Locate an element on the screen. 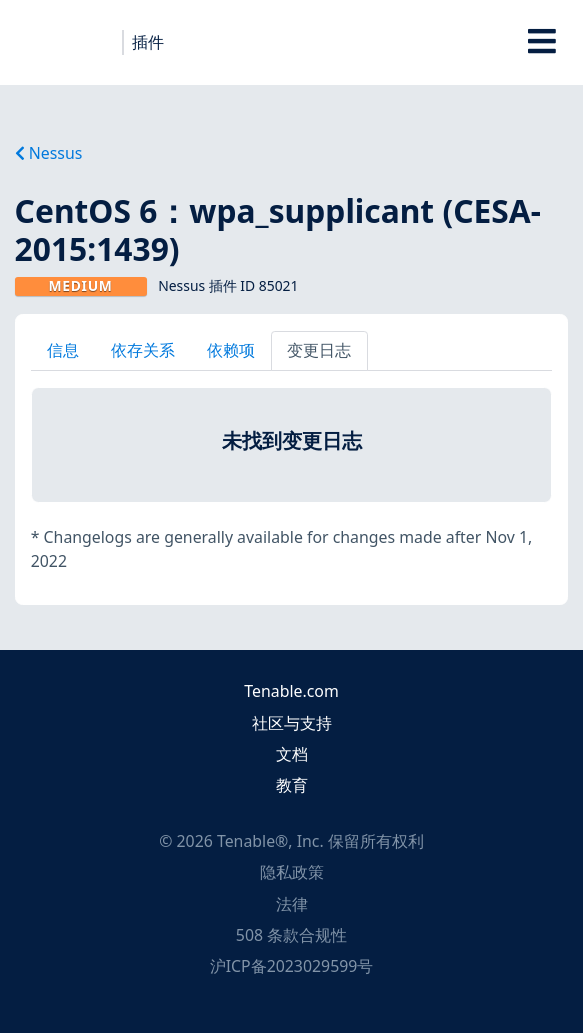 This screenshot has height=1033, width=583. 隐私政策 is located at coordinates (292, 872).